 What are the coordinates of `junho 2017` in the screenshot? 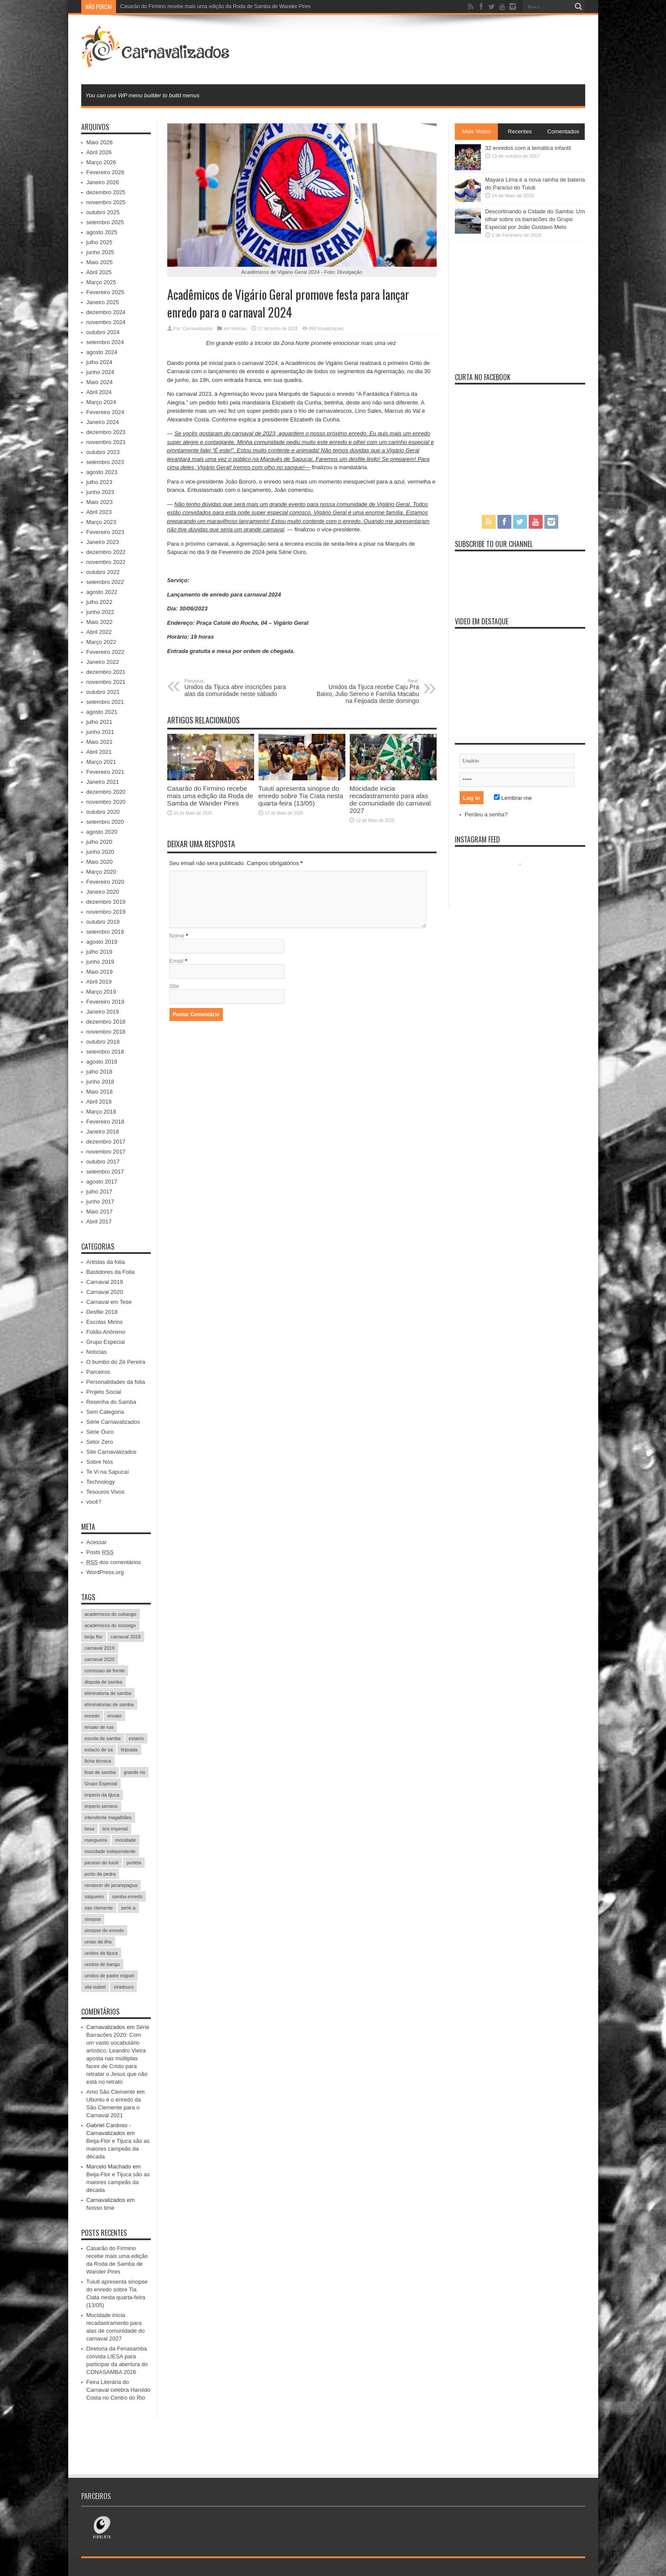 It's located at (100, 1201).